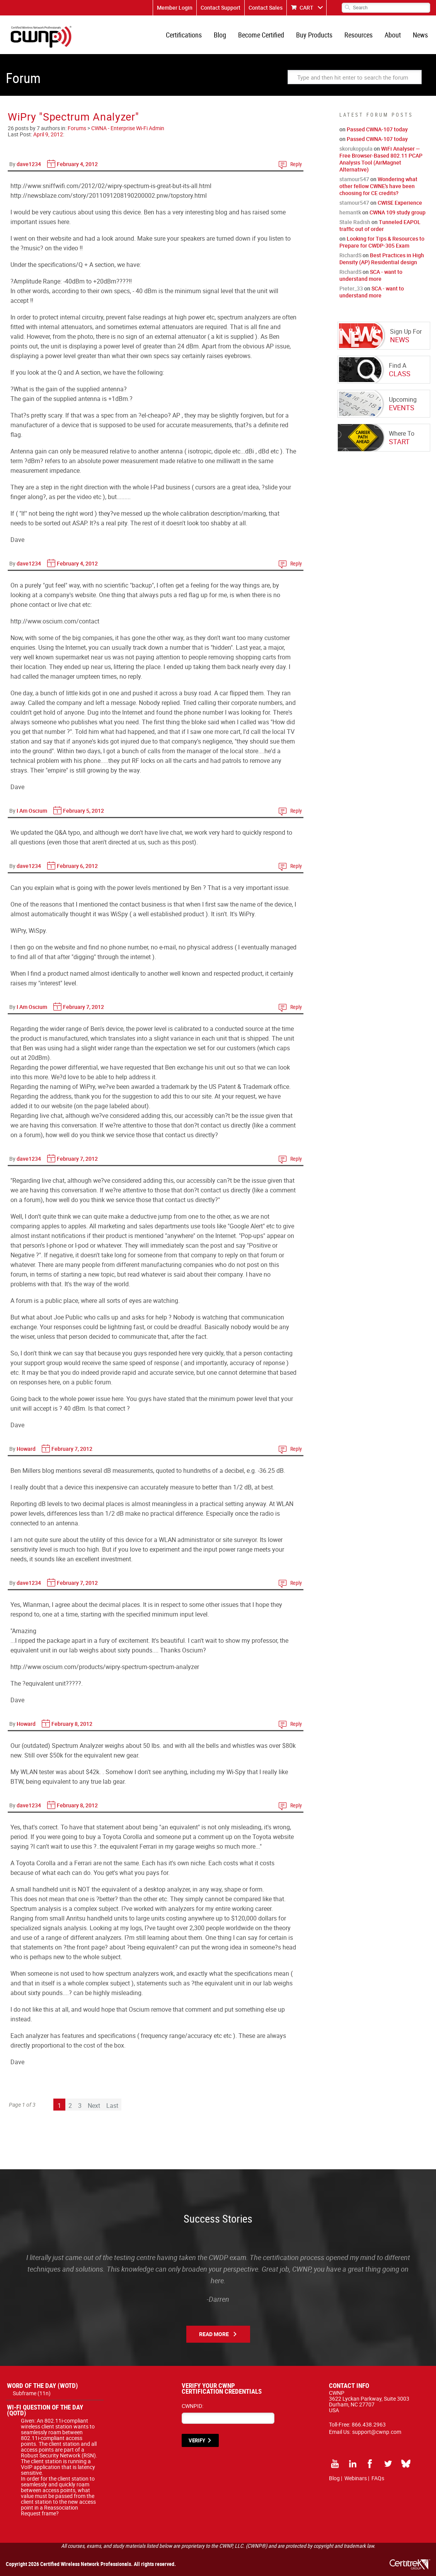 Image resolution: width=436 pixels, height=2576 pixels. I want to click on CWISE Experience, so click(400, 202).